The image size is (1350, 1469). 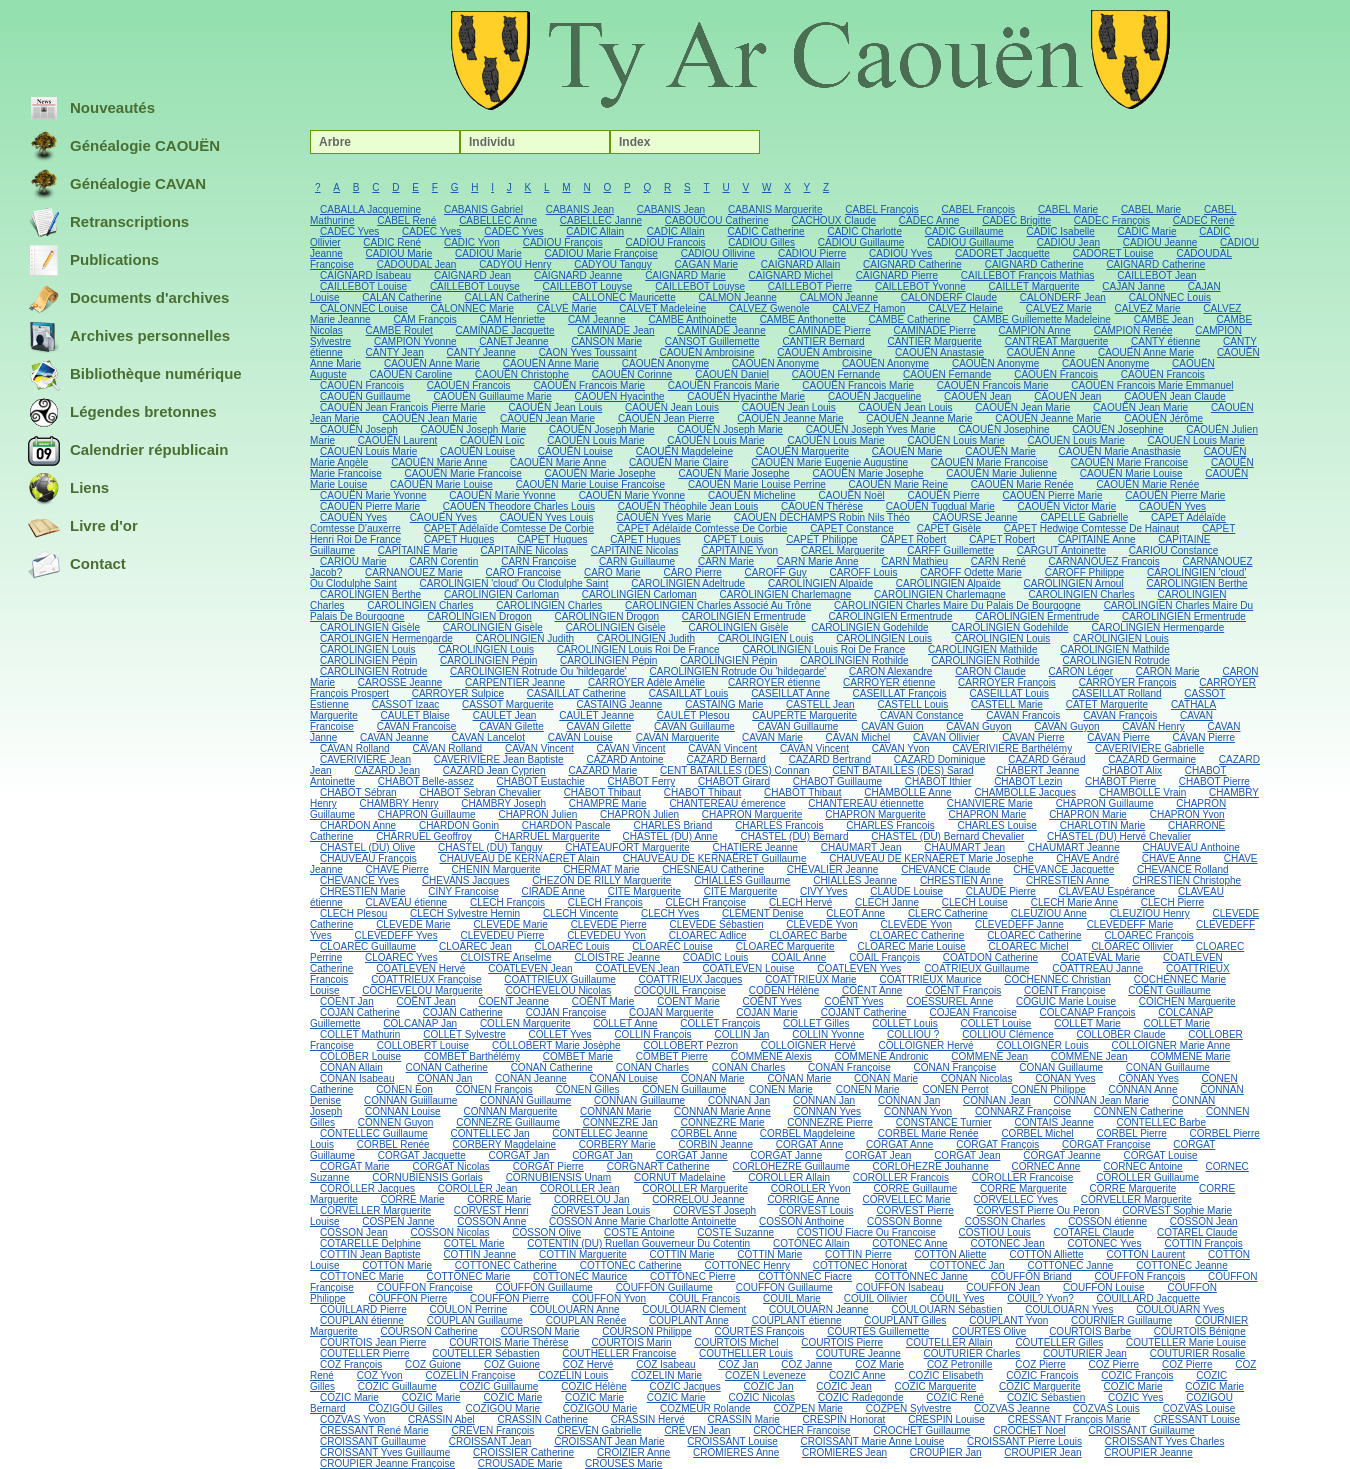 What do you see at coordinates (823, 891) in the screenshot?
I see `CIVY Yves` at bounding box center [823, 891].